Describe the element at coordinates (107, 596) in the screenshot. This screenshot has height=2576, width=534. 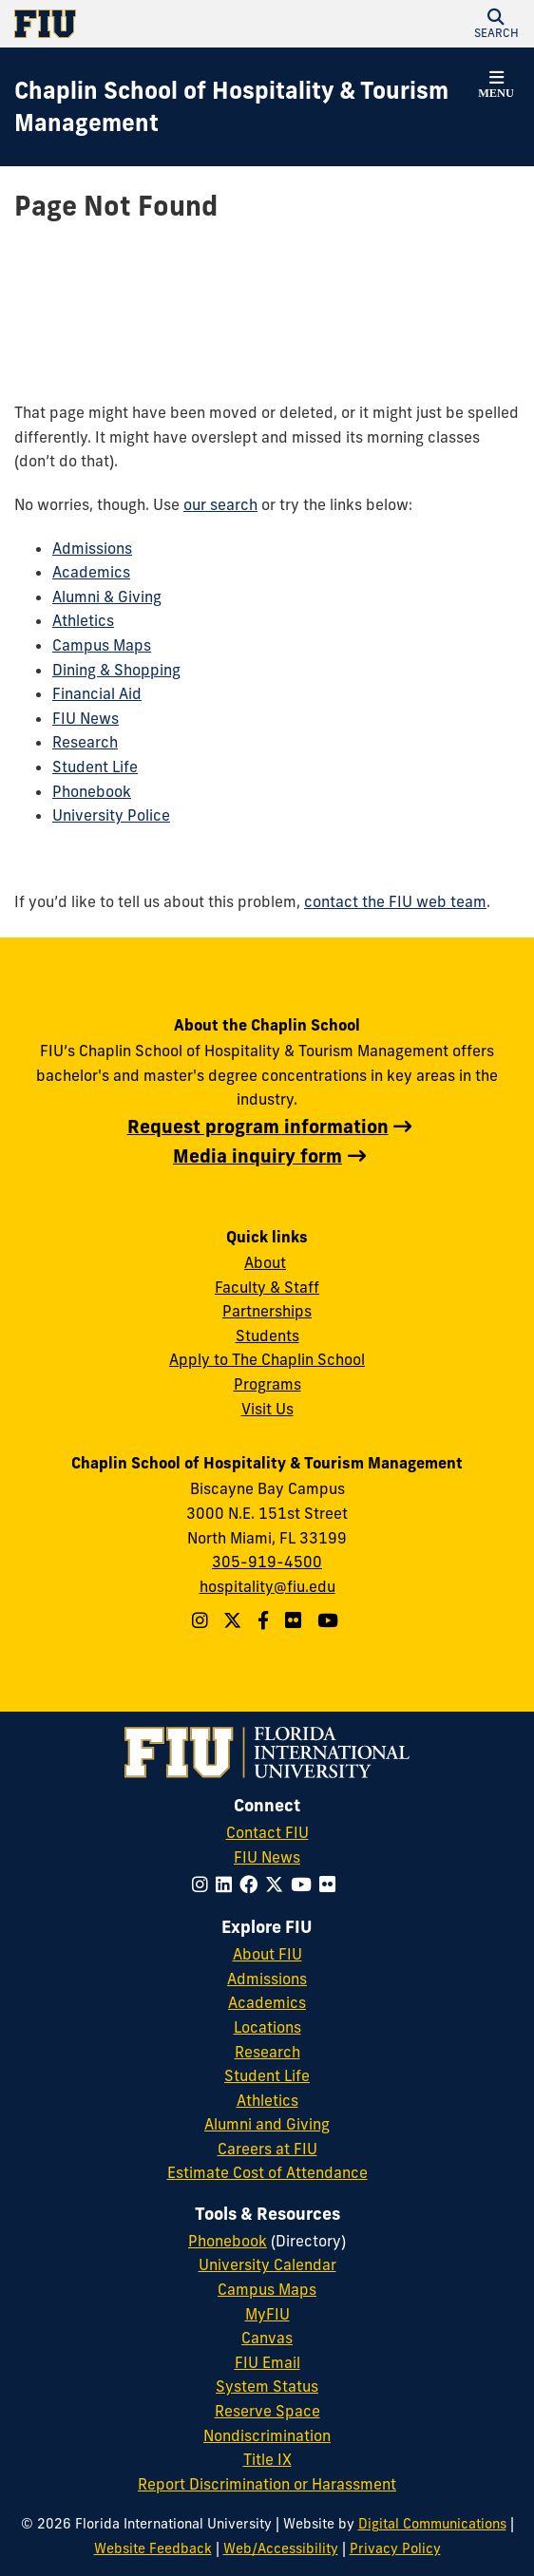
I see `Alumni & Giving` at that location.